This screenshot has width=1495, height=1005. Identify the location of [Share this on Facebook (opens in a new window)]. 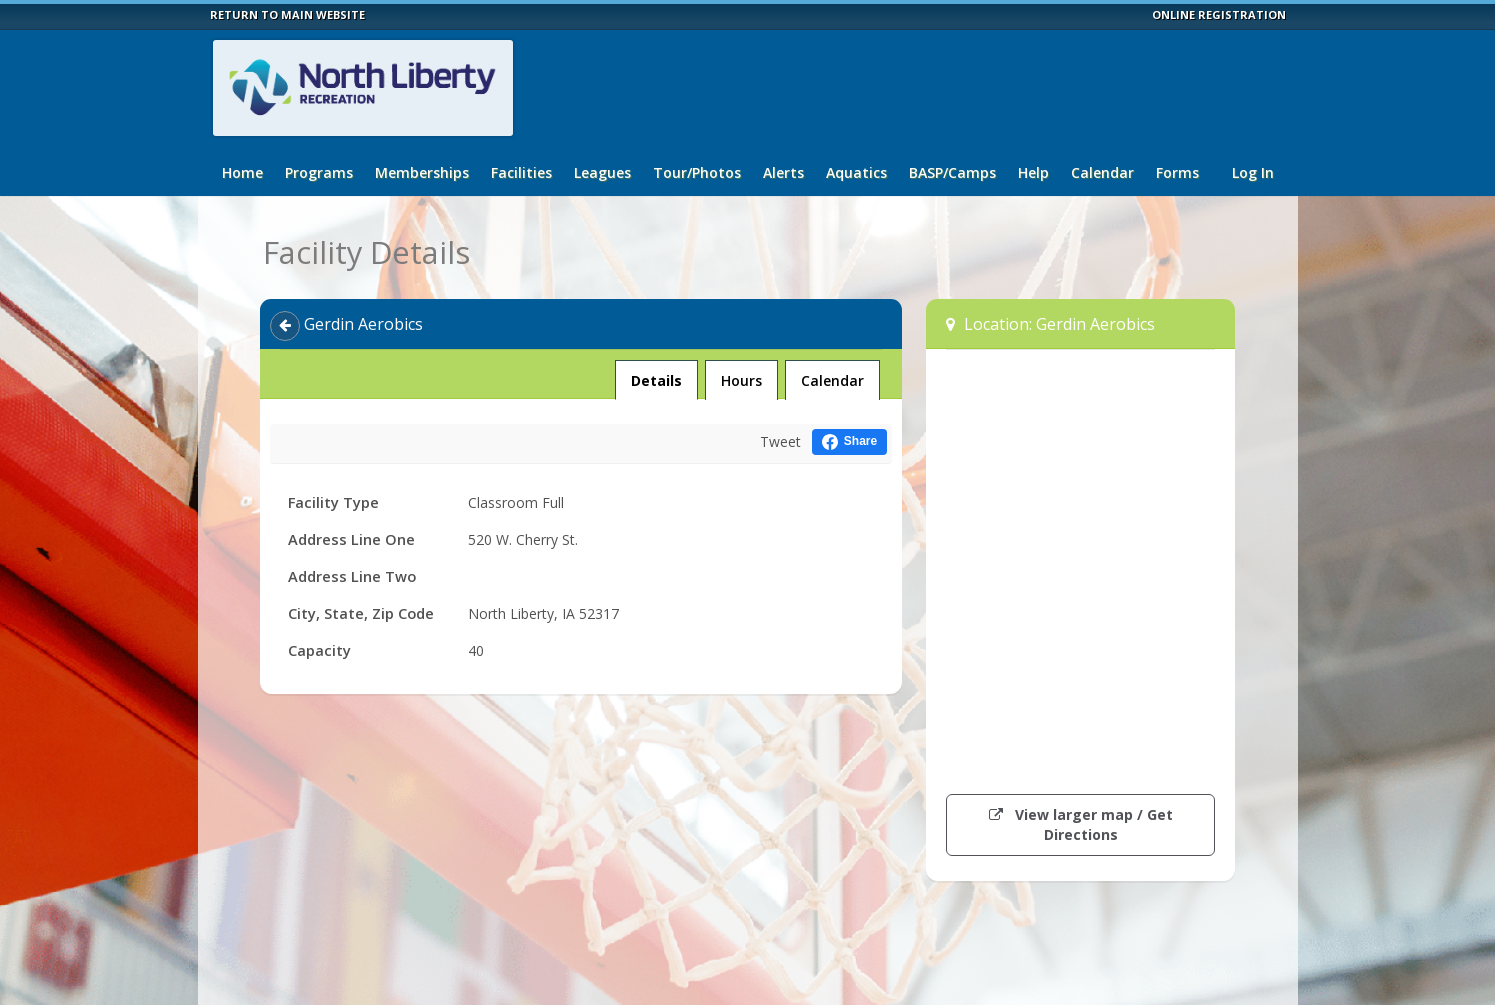
(849, 441).